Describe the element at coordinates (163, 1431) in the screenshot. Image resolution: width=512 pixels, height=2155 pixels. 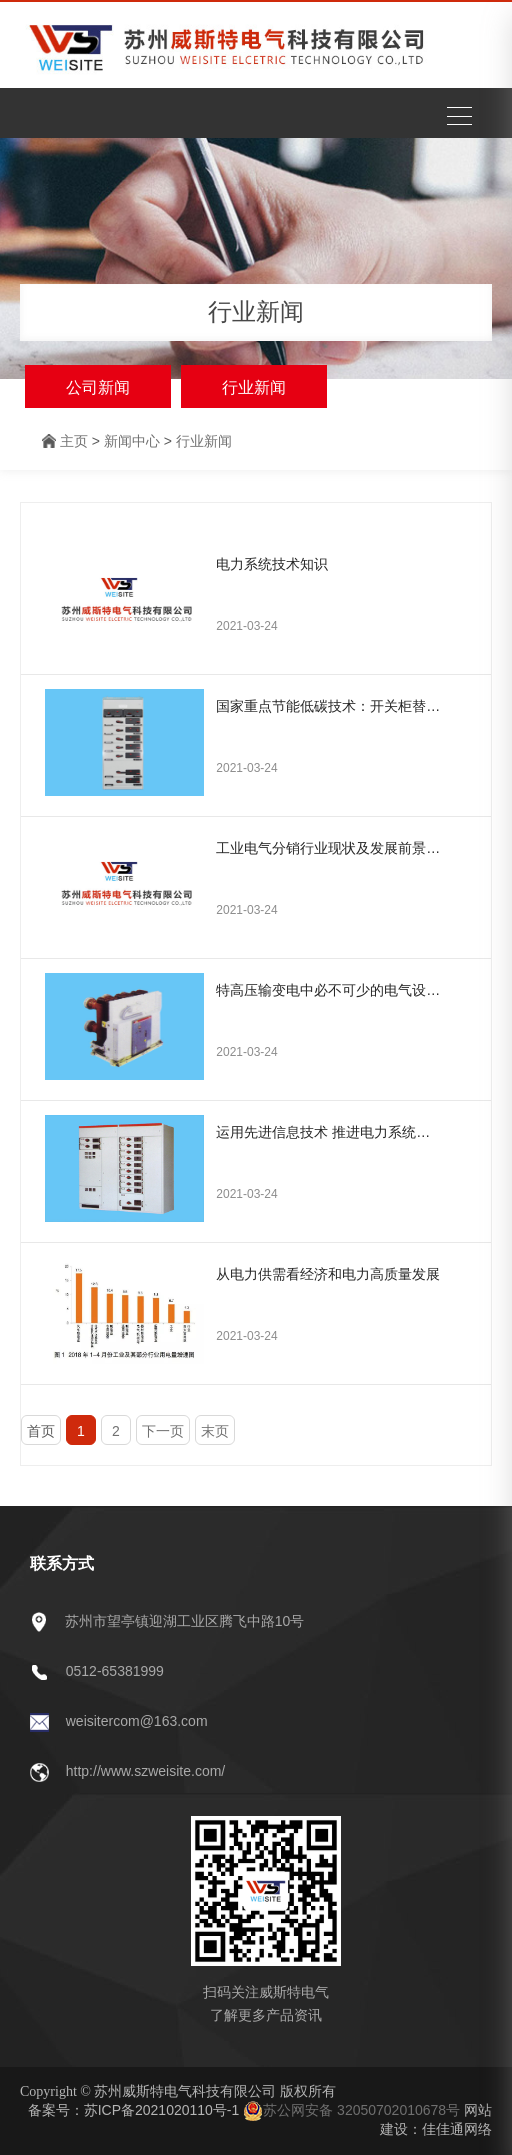
I see `下一页` at that location.